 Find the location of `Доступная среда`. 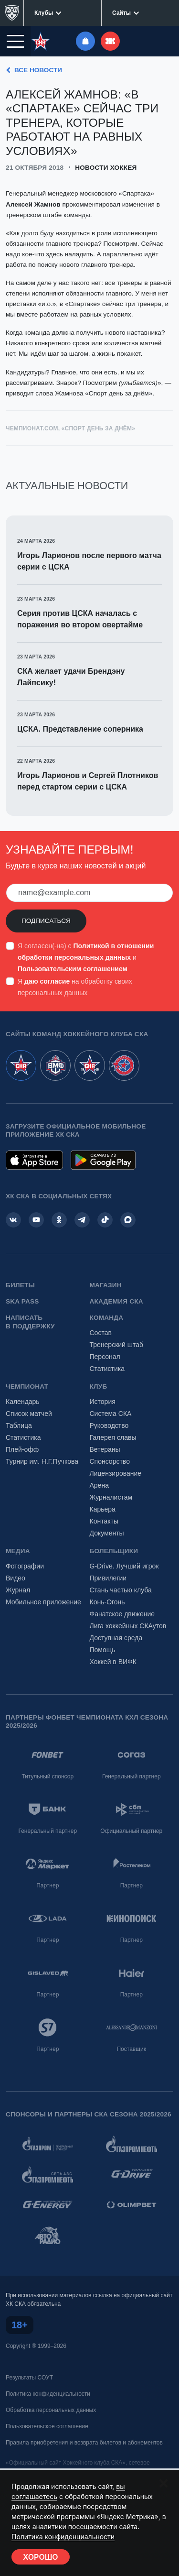

Доступная среда is located at coordinates (116, 1638).